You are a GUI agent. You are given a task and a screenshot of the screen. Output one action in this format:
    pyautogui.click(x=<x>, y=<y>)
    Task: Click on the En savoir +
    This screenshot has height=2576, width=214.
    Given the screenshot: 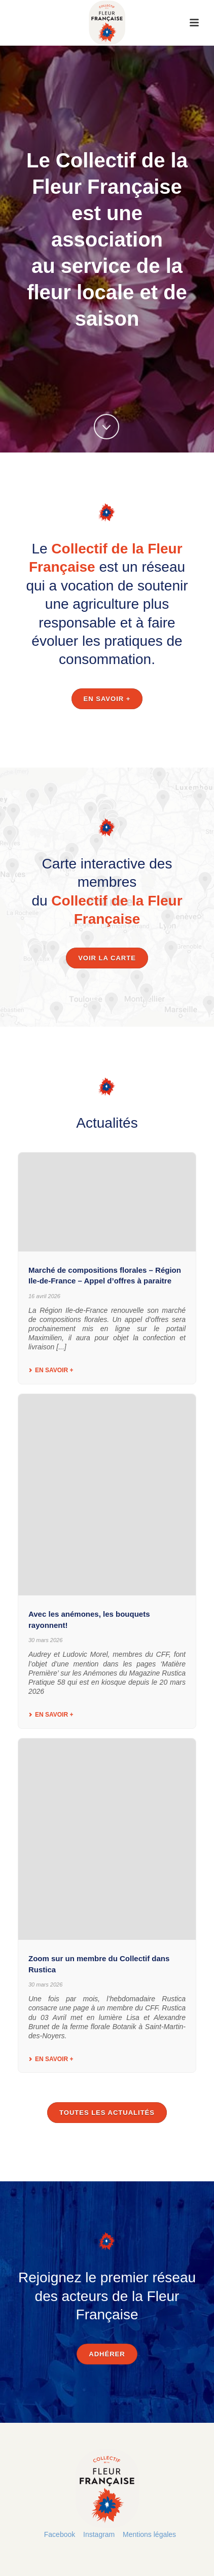 What is the action you would take?
    pyautogui.click(x=50, y=1370)
    